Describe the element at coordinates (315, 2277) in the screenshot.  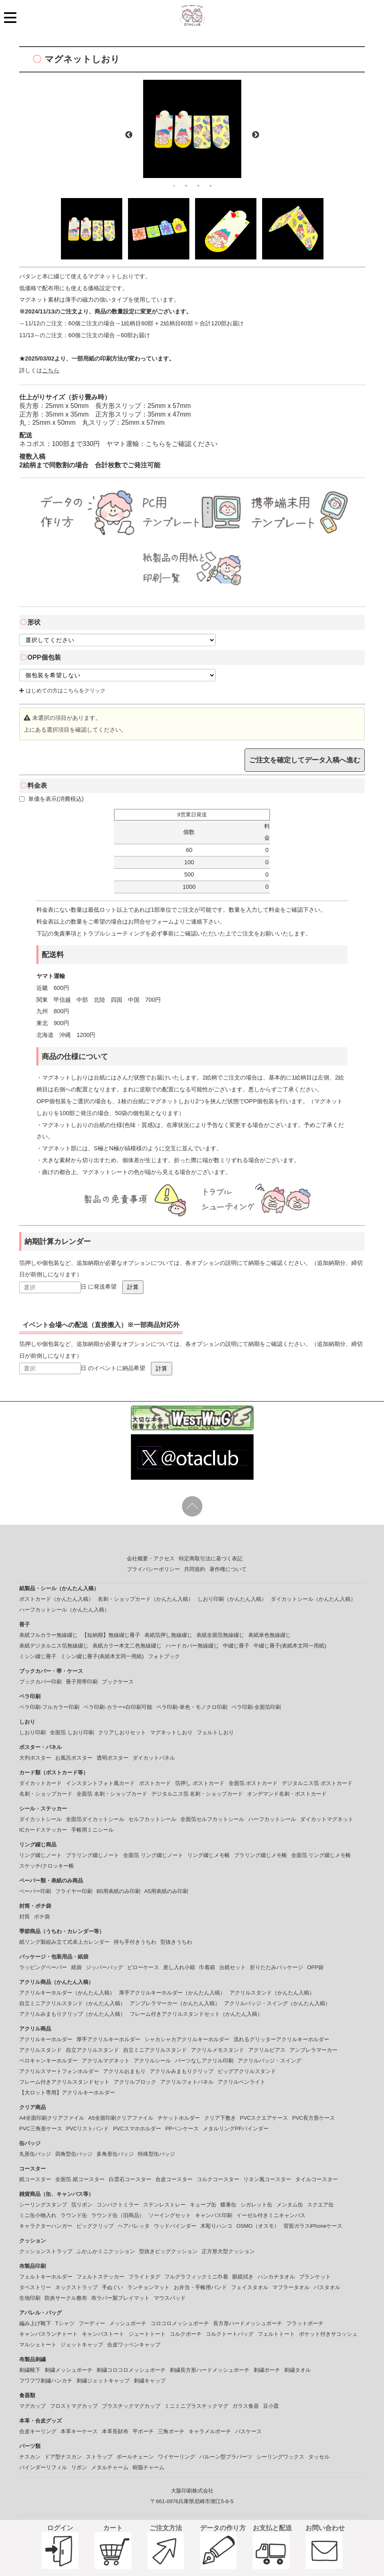
I see `ブランケット` at that location.